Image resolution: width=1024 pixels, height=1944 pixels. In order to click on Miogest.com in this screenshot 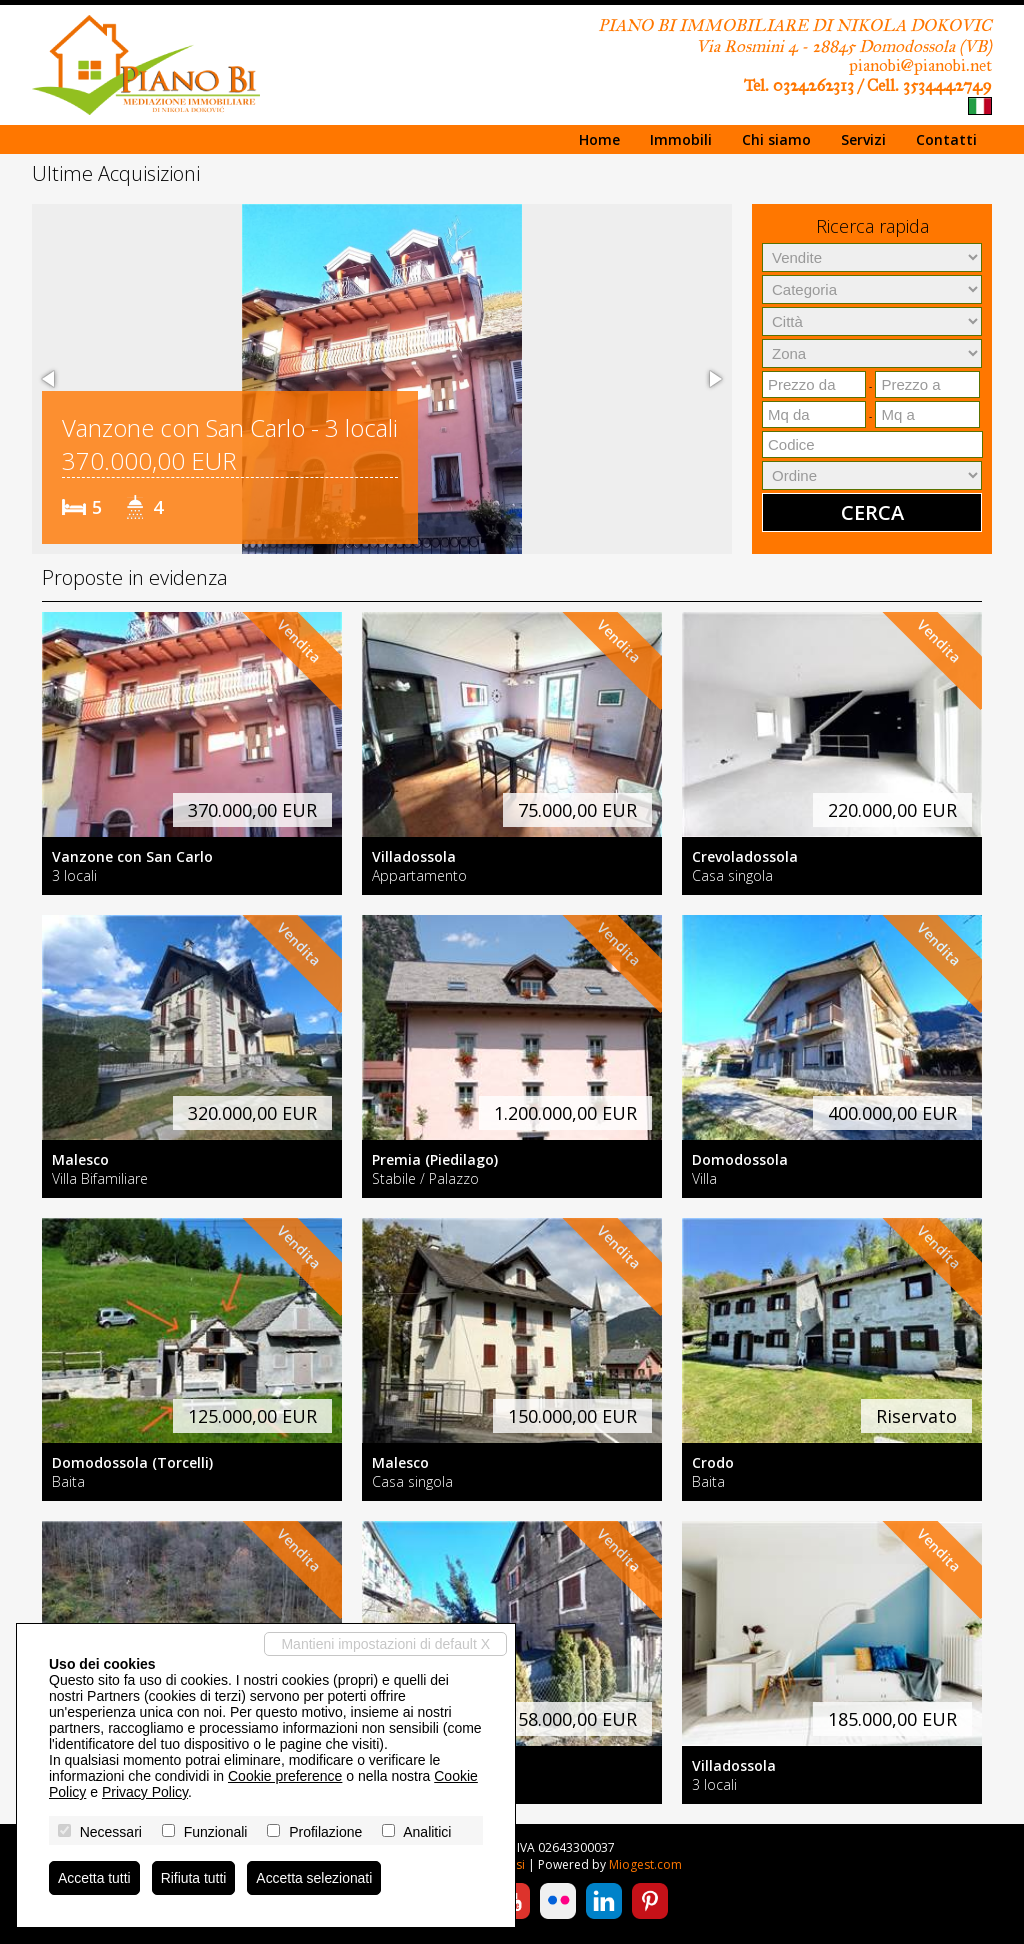, I will do `click(645, 1864)`.